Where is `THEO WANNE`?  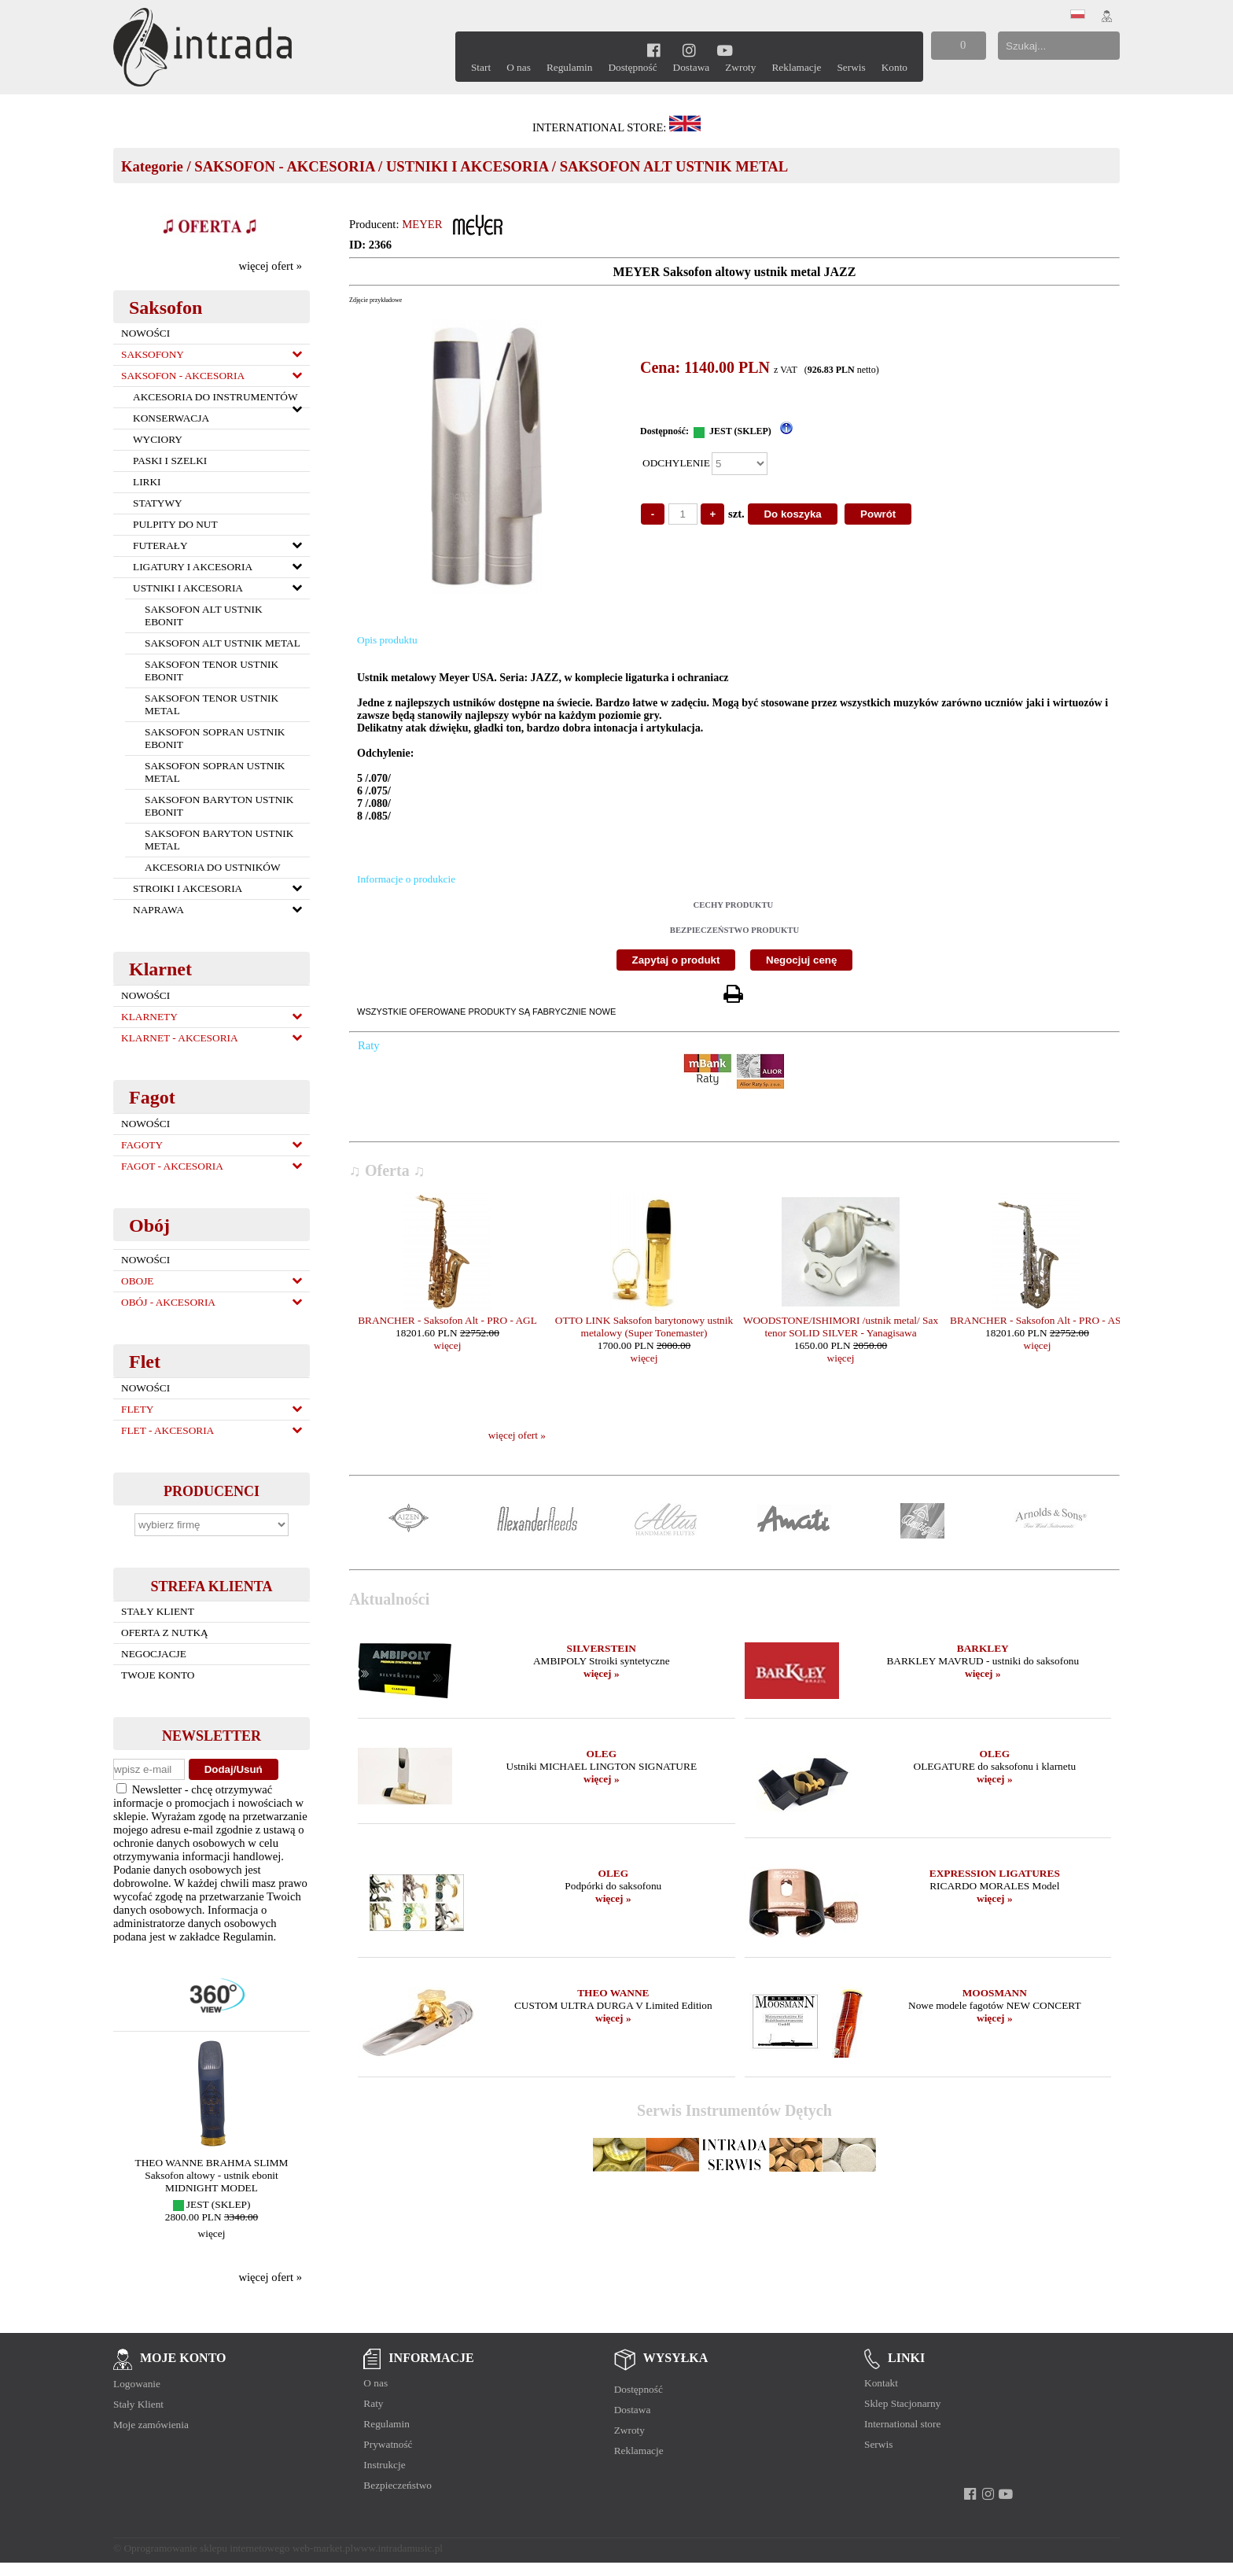 THEO WANNE is located at coordinates (613, 1993).